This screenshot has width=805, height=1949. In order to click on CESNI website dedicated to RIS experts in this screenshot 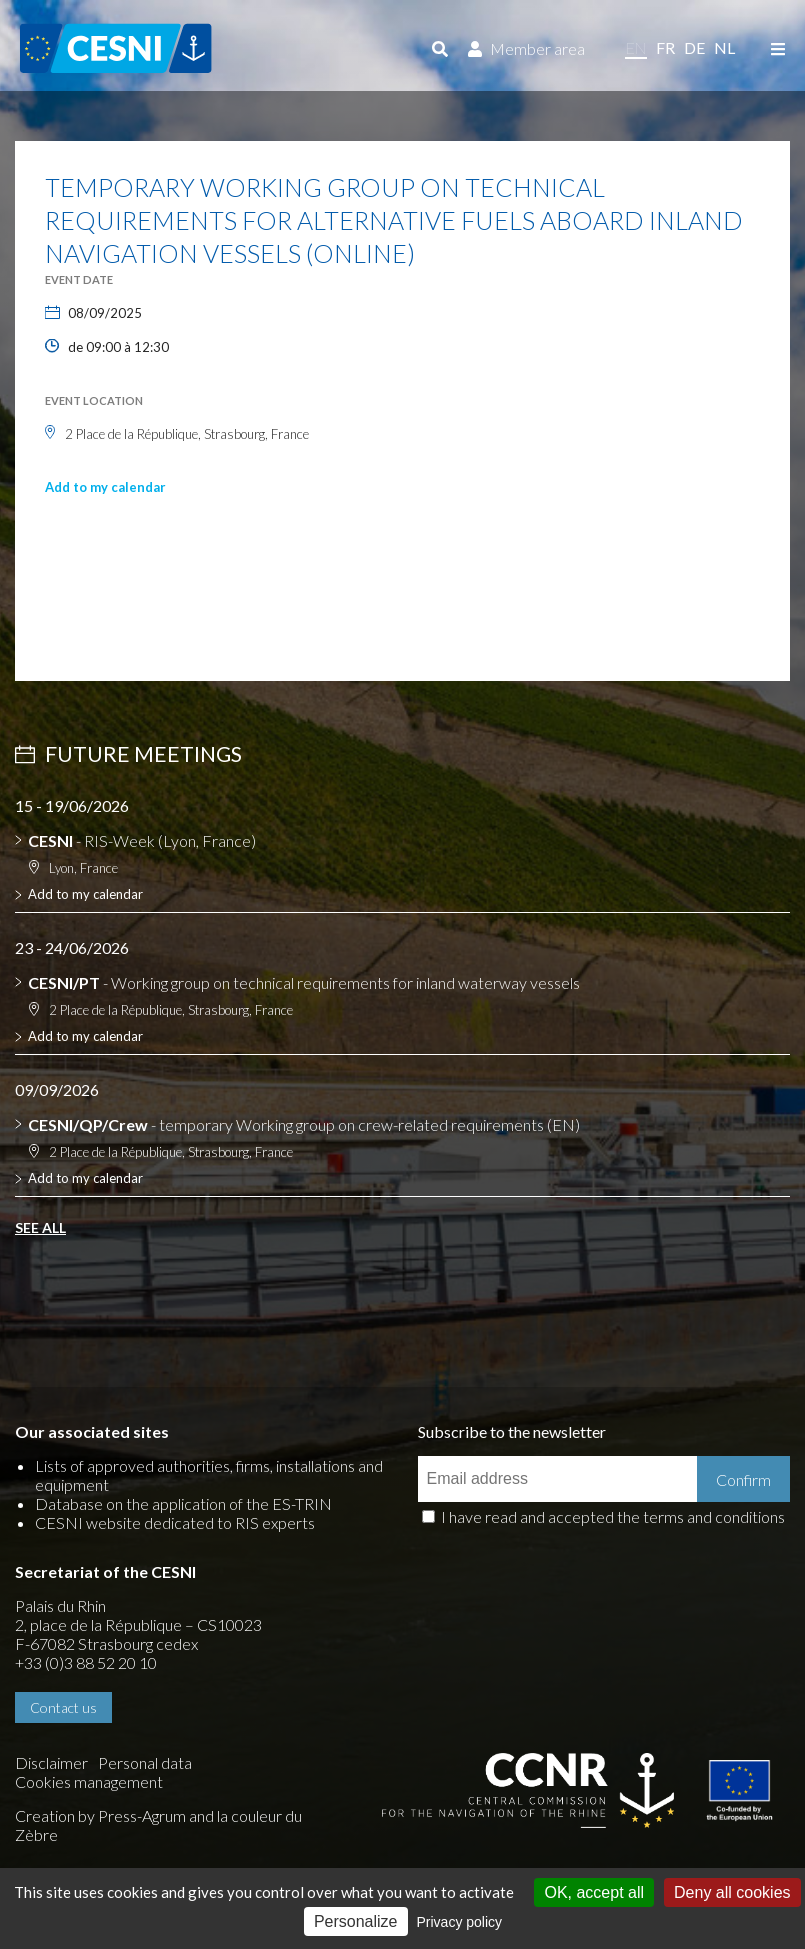, I will do `click(175, 1522)`.